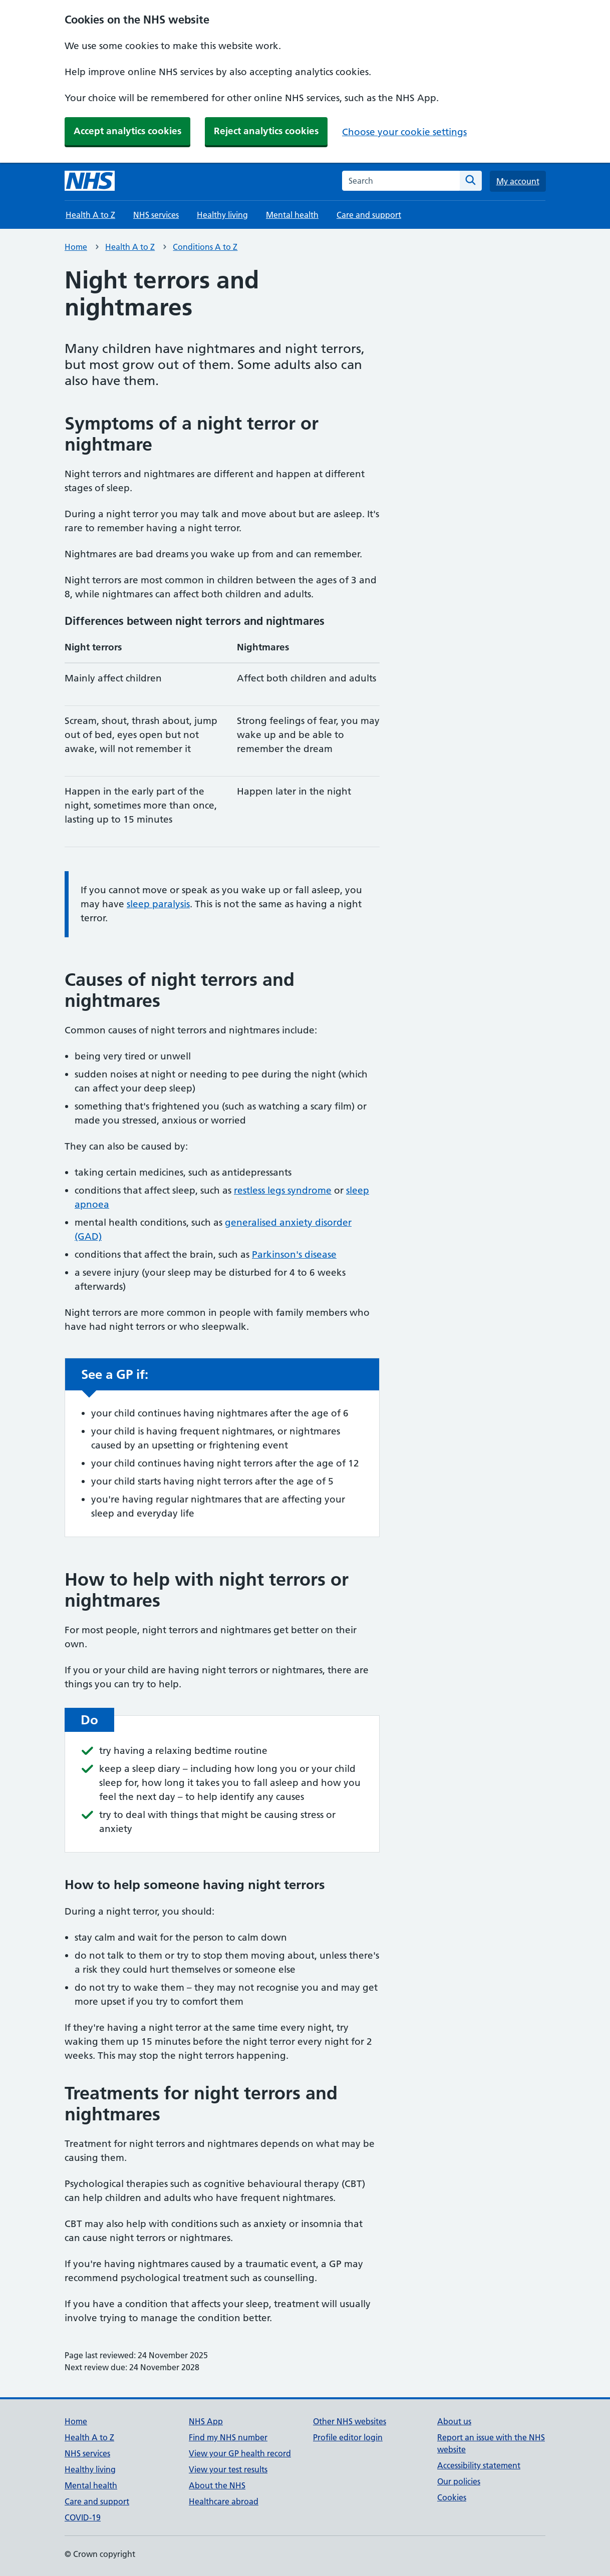  What do you see at coordinates (228, 2437) in the screenshot?
I see `Find my NHS number` at bounding box center [228, 2437].